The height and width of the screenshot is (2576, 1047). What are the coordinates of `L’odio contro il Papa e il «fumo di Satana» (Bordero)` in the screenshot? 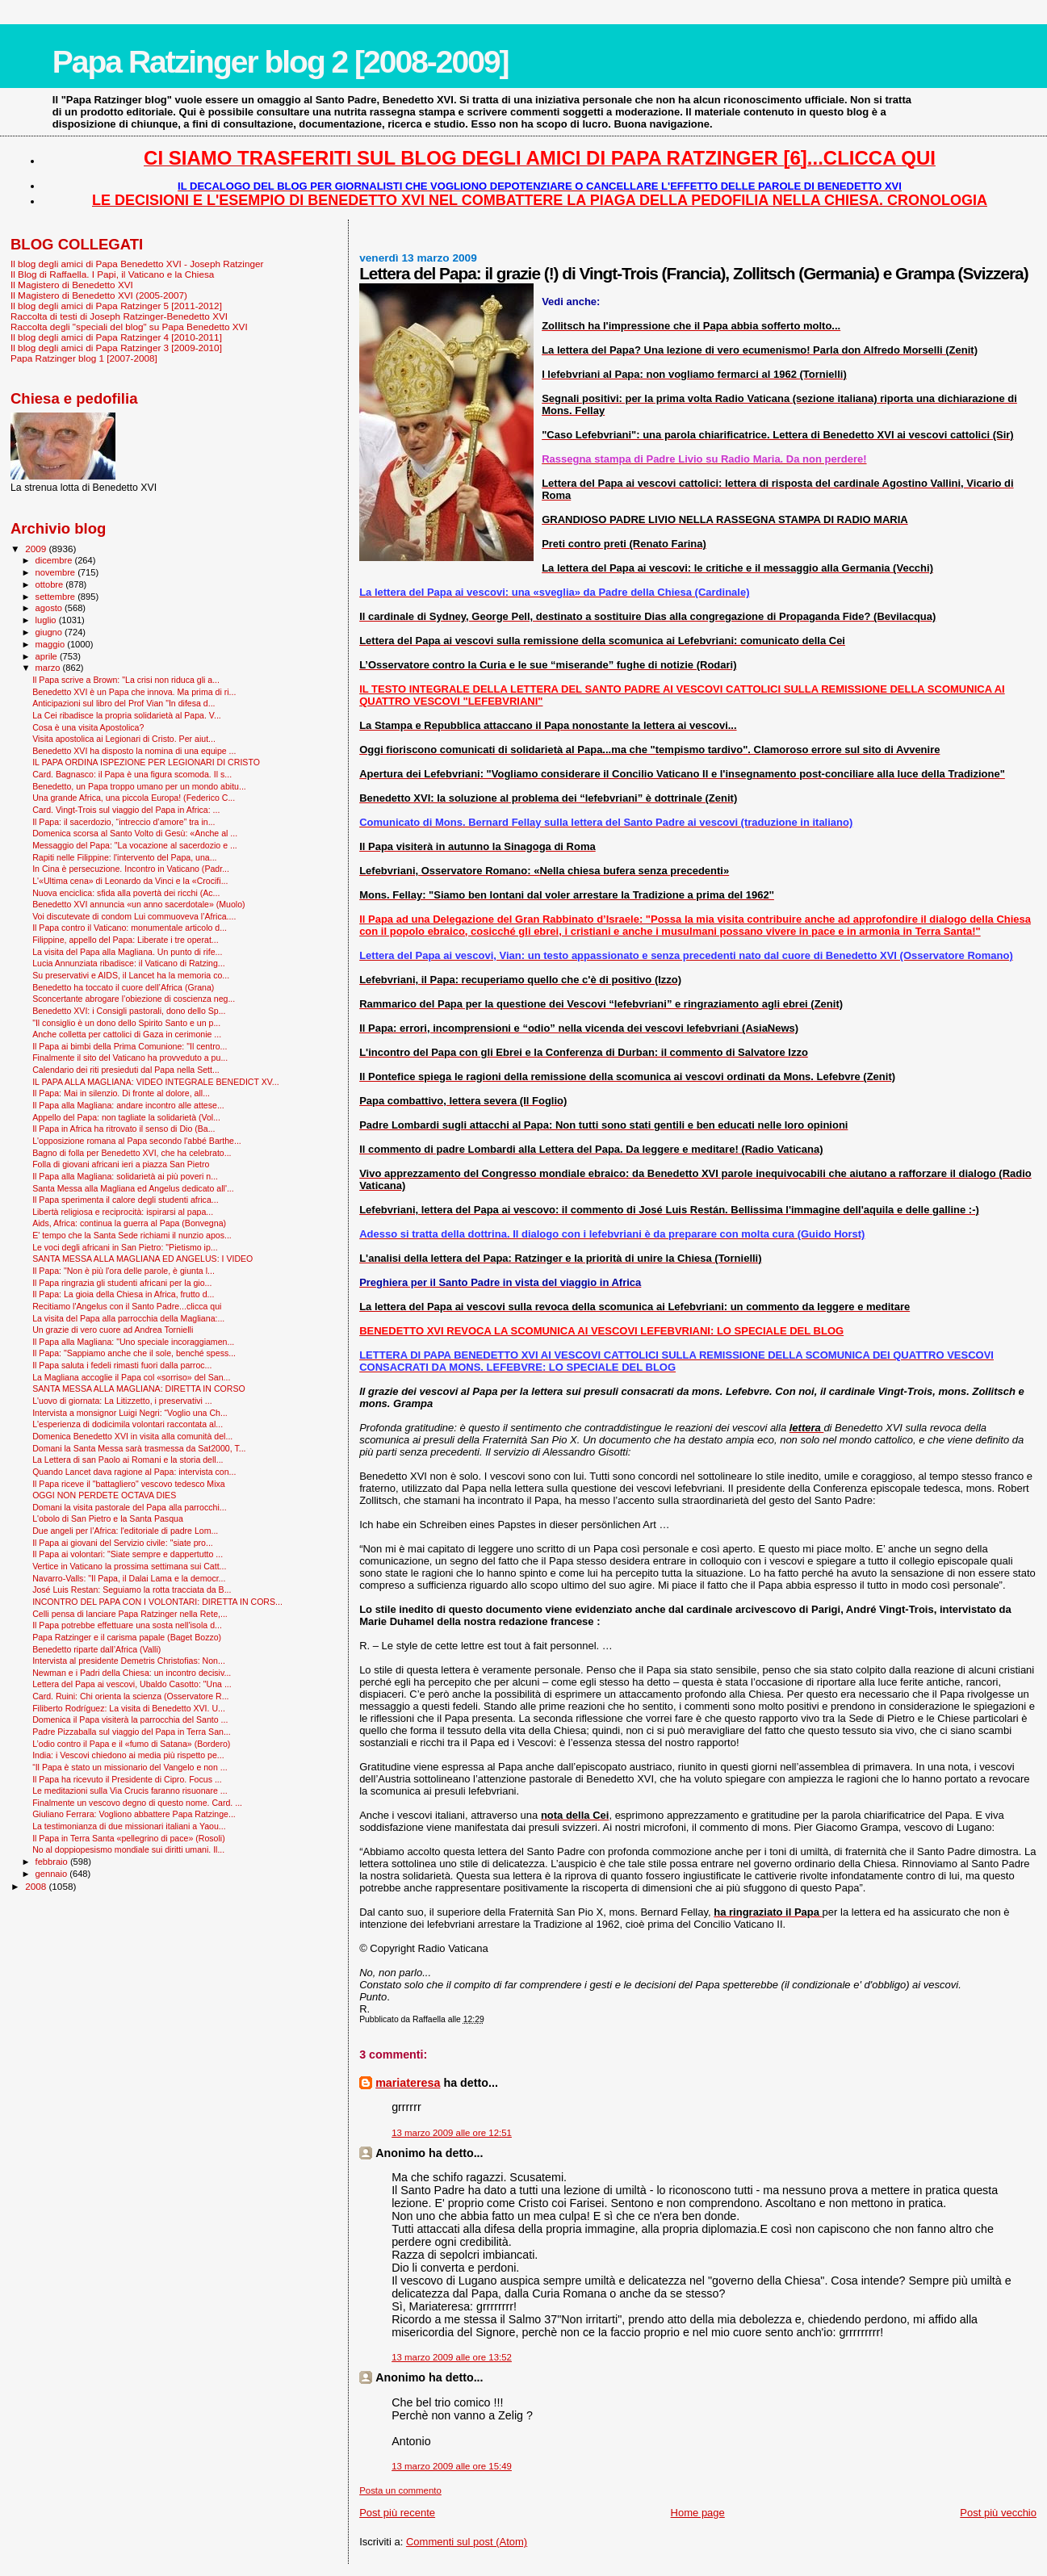 It's located at (131, 1744).